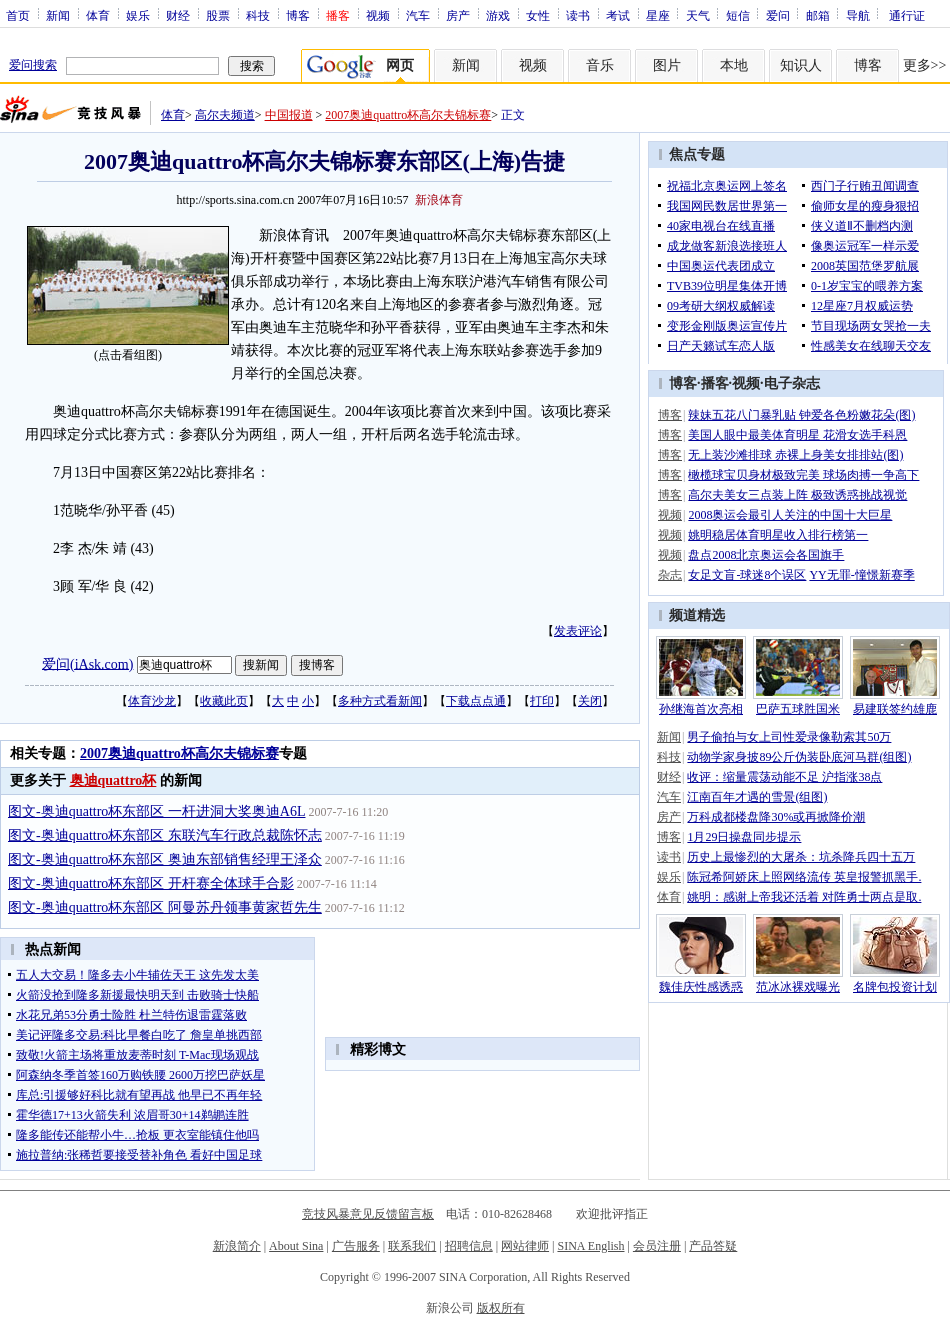 The image size is (950, 1332). I want to click on 下载点点通, so click(476, 701).